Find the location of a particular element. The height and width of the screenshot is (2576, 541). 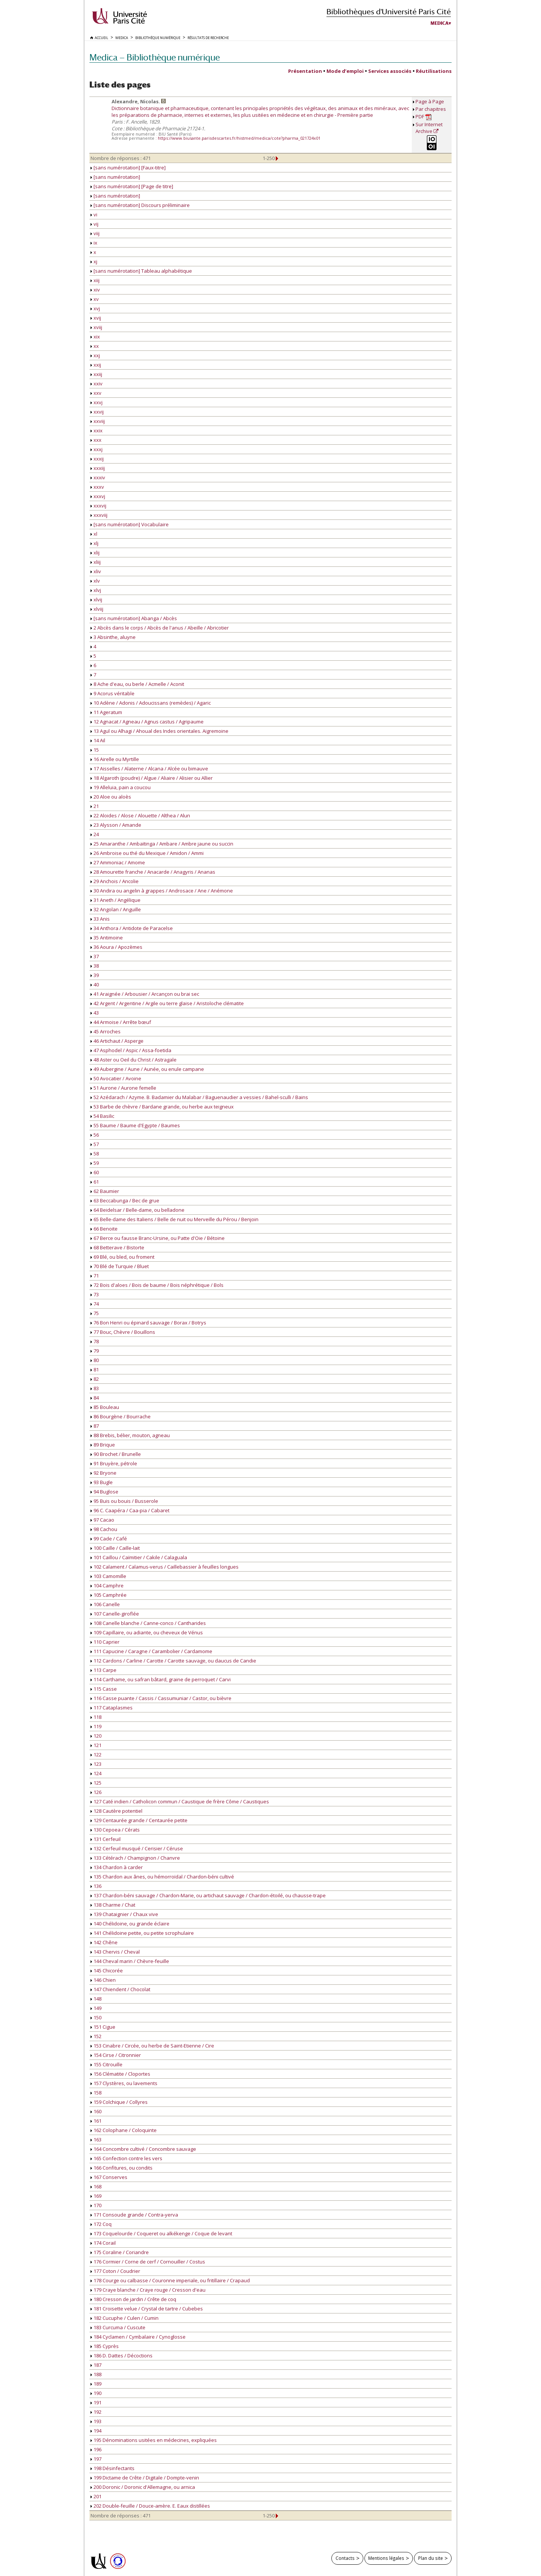

70 Blé de Turquie / Bluet is located at coordinates (120, 1266).